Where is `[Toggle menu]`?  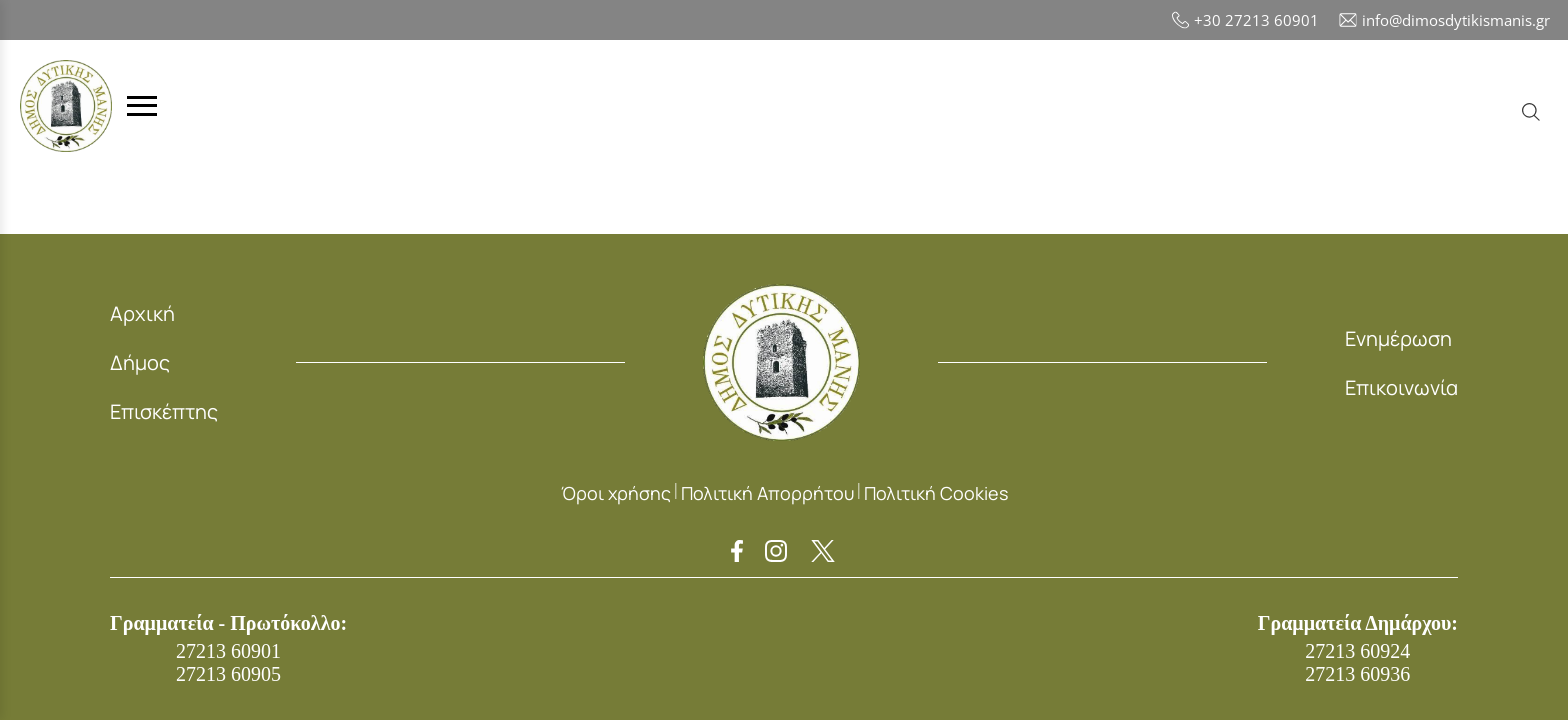 [Toggle menu] is located at coordinates (142, 106).